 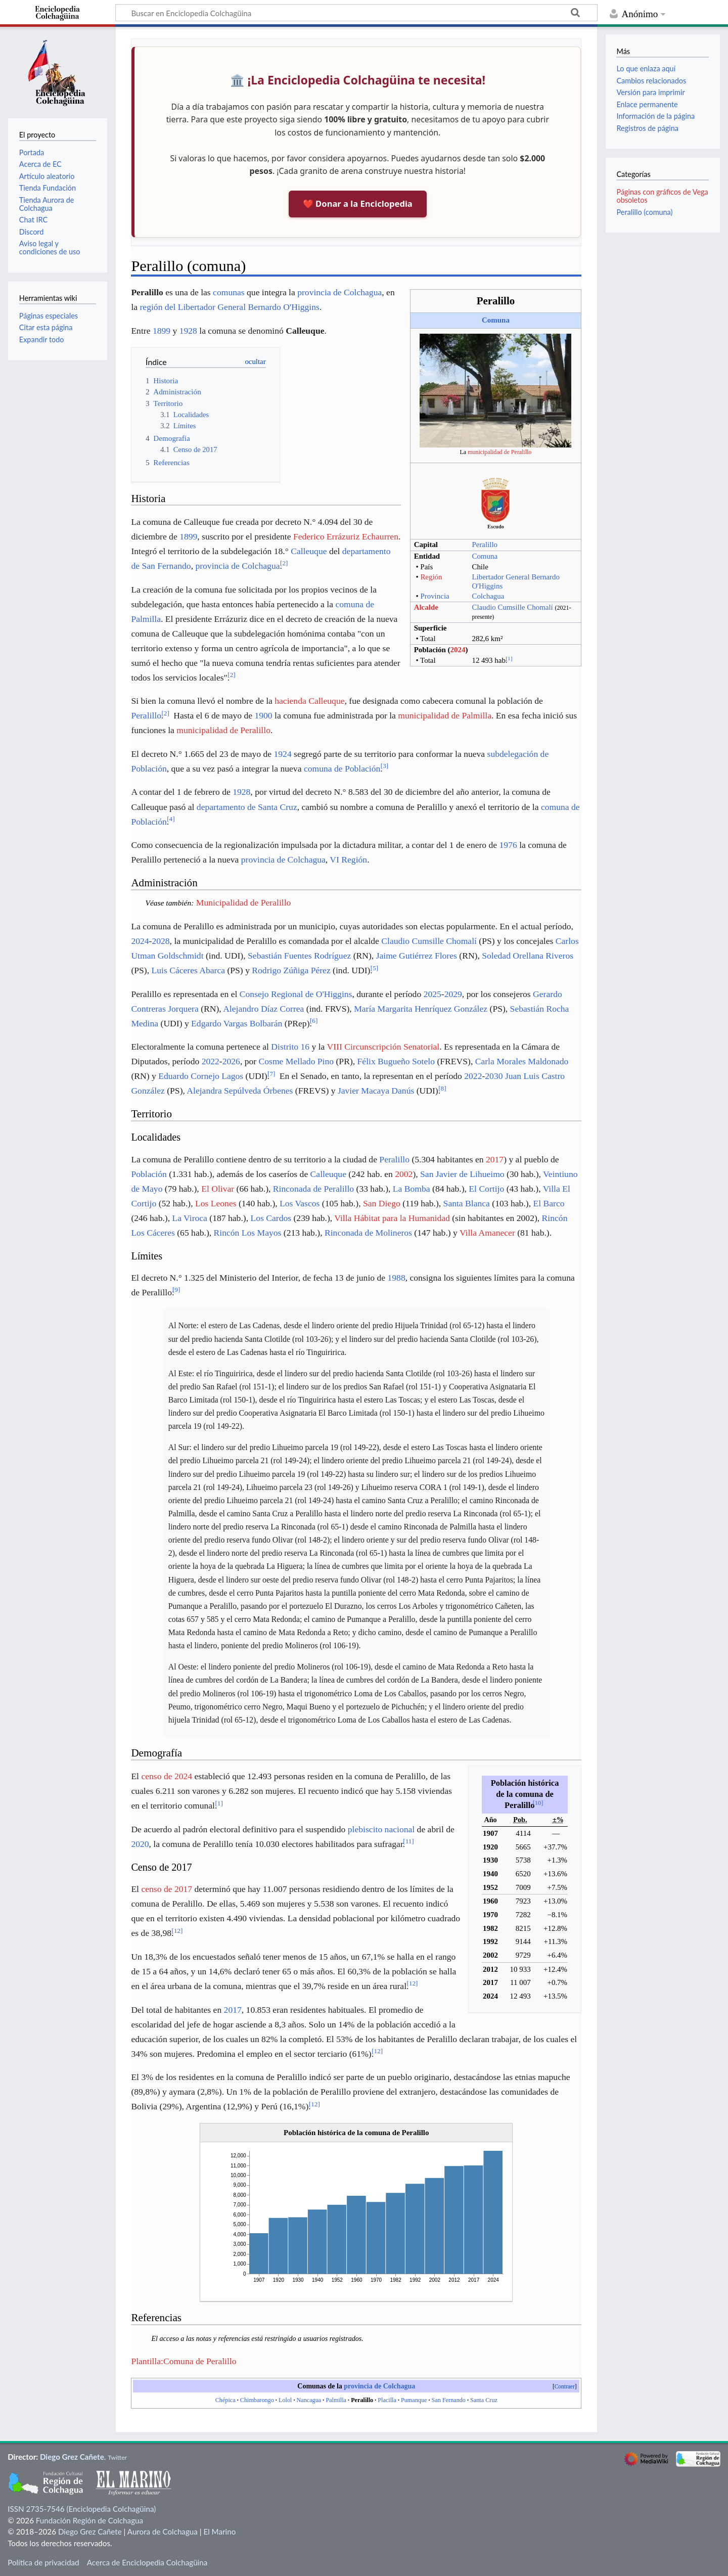 What do you see at coordinates (299, 956) in the screenshot?
I see `Sebastián Fuentes Rodríguez` at bounding box center [299, 956].